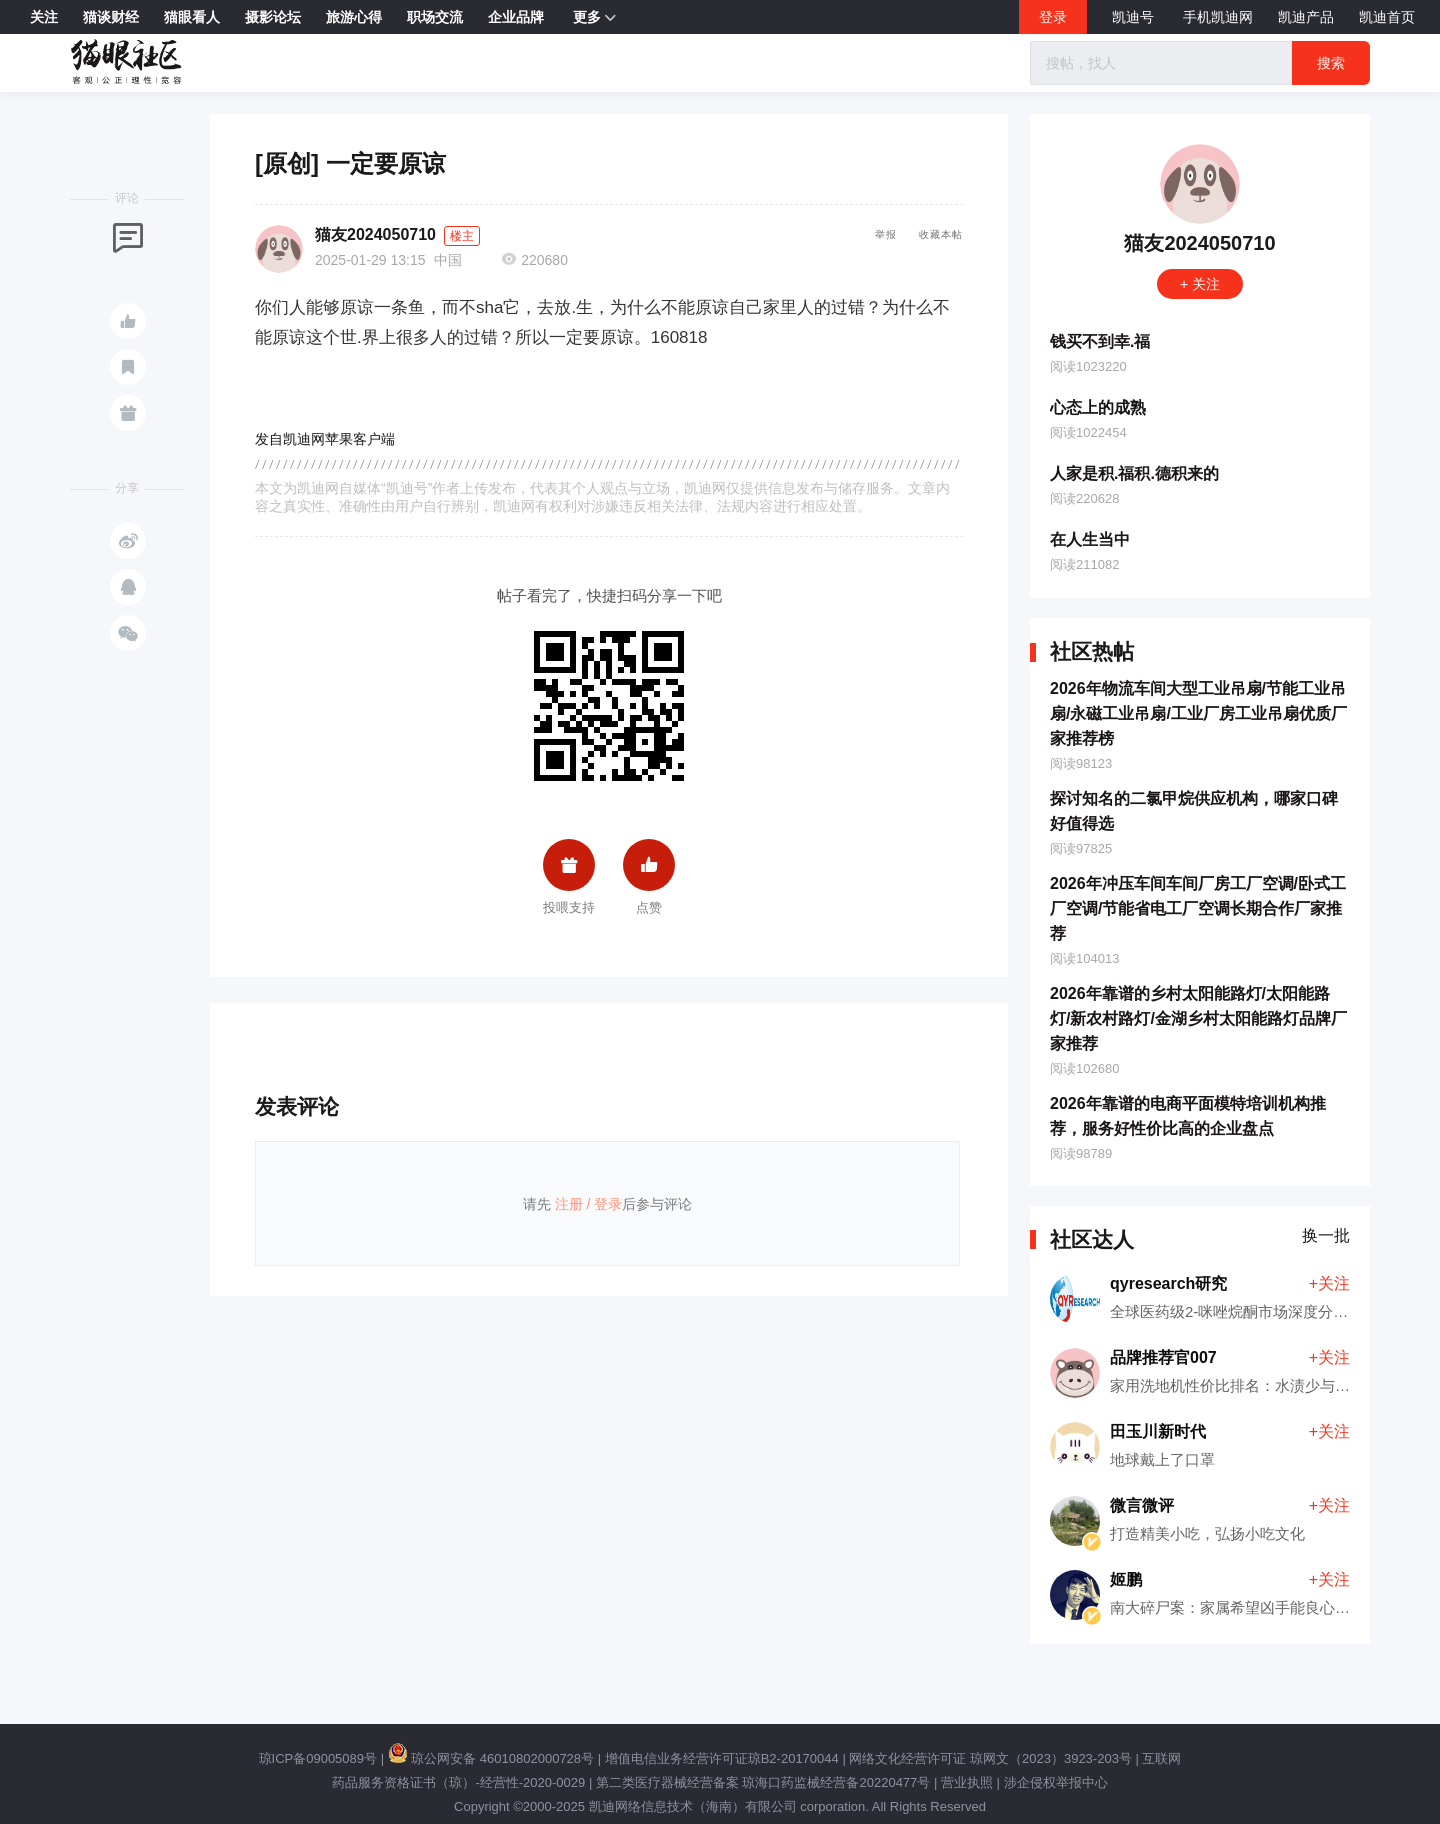 This screenshot has height=1824, width=1440. What do you see at coordinates (491, 1758) in the screenshot?
I see `琼公网安备 46010802000728号` at bounding box center [491, 1758].